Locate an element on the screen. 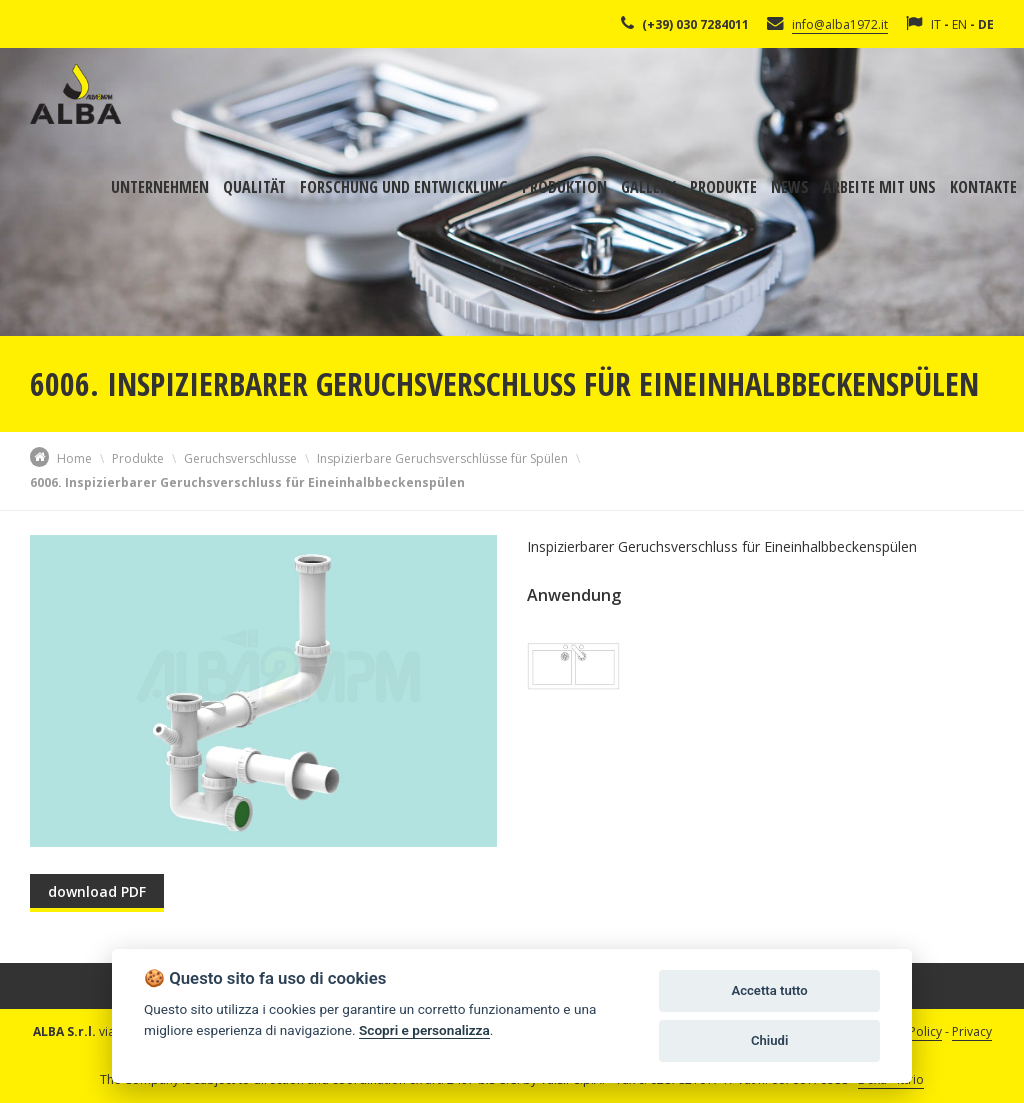 The width and height of the screenshot is (1024, 1103). News is located at coordinates (790, 187).